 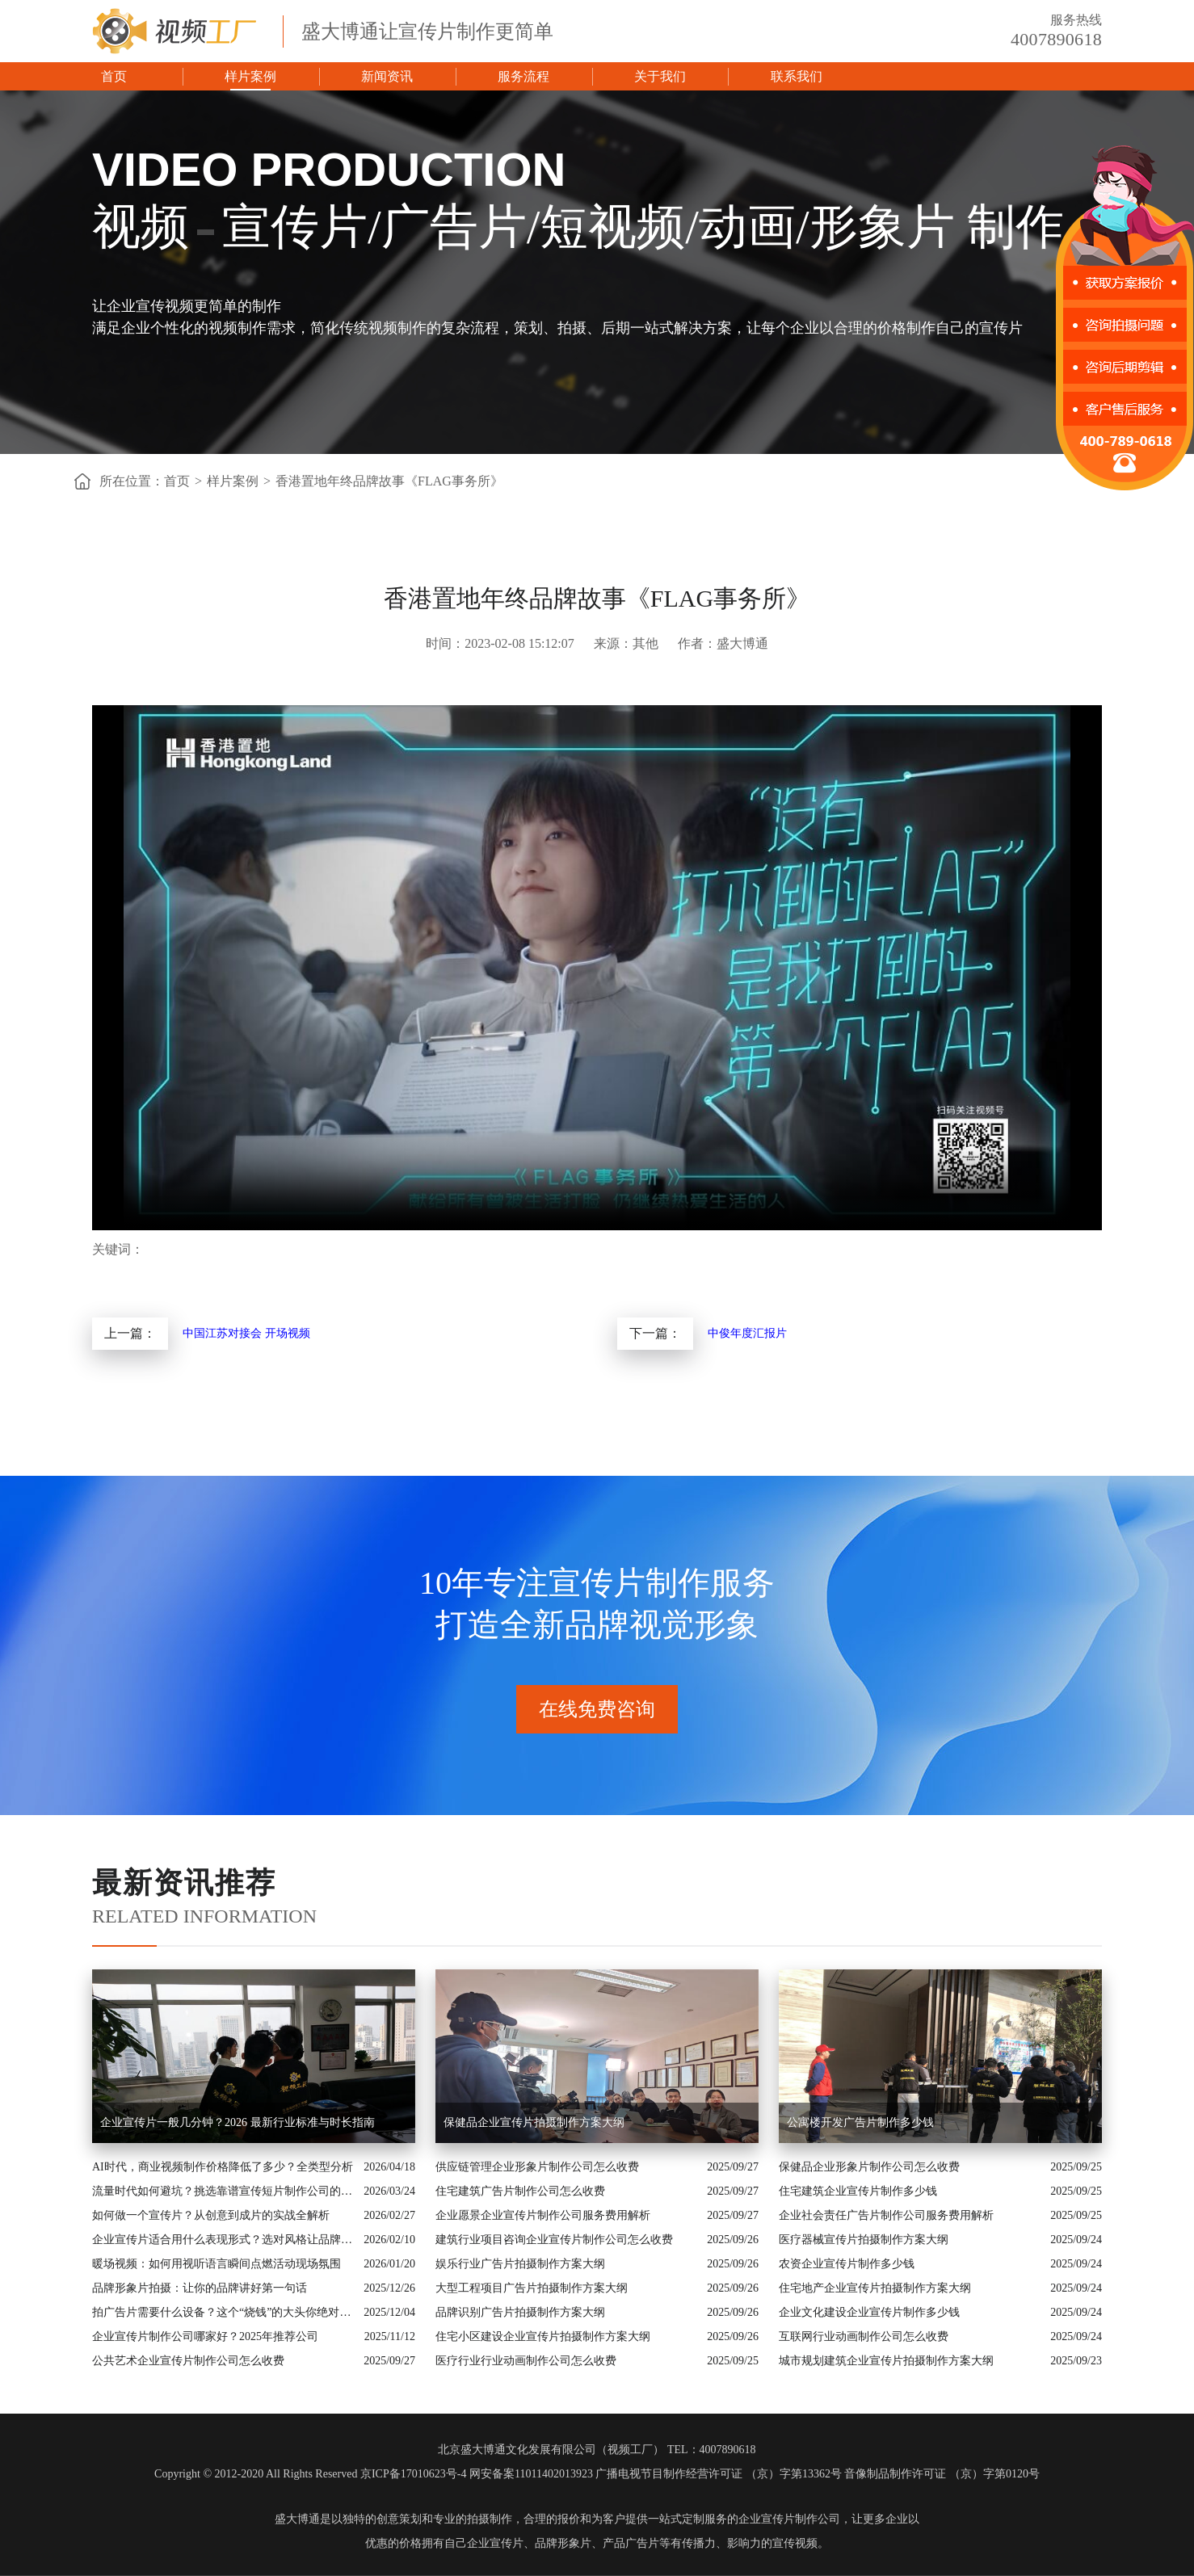 I want to click on 建筑行业项目咨询企业宣传片制作公司怎么收费, so click(x=554, y=2240).